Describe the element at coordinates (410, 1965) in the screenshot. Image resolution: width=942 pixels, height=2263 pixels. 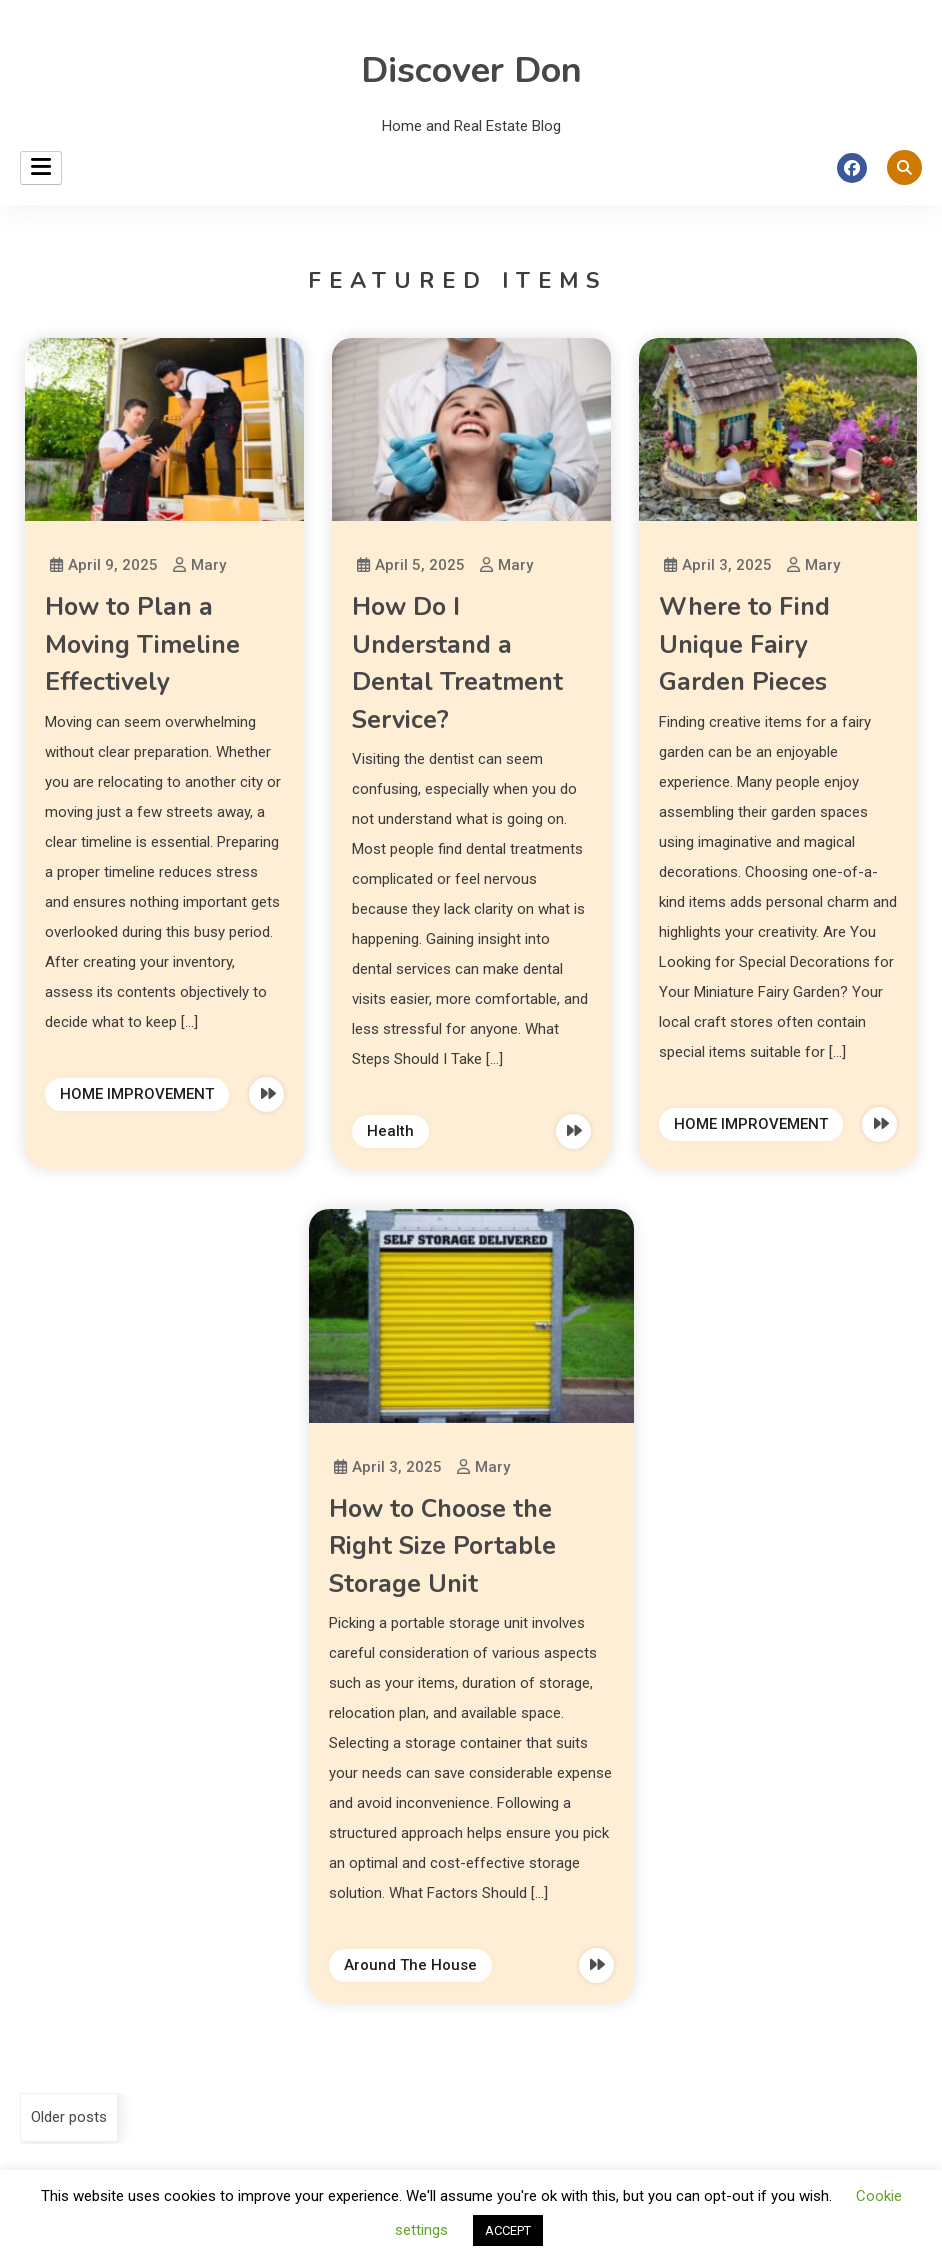
I see `Around The House` at that location.